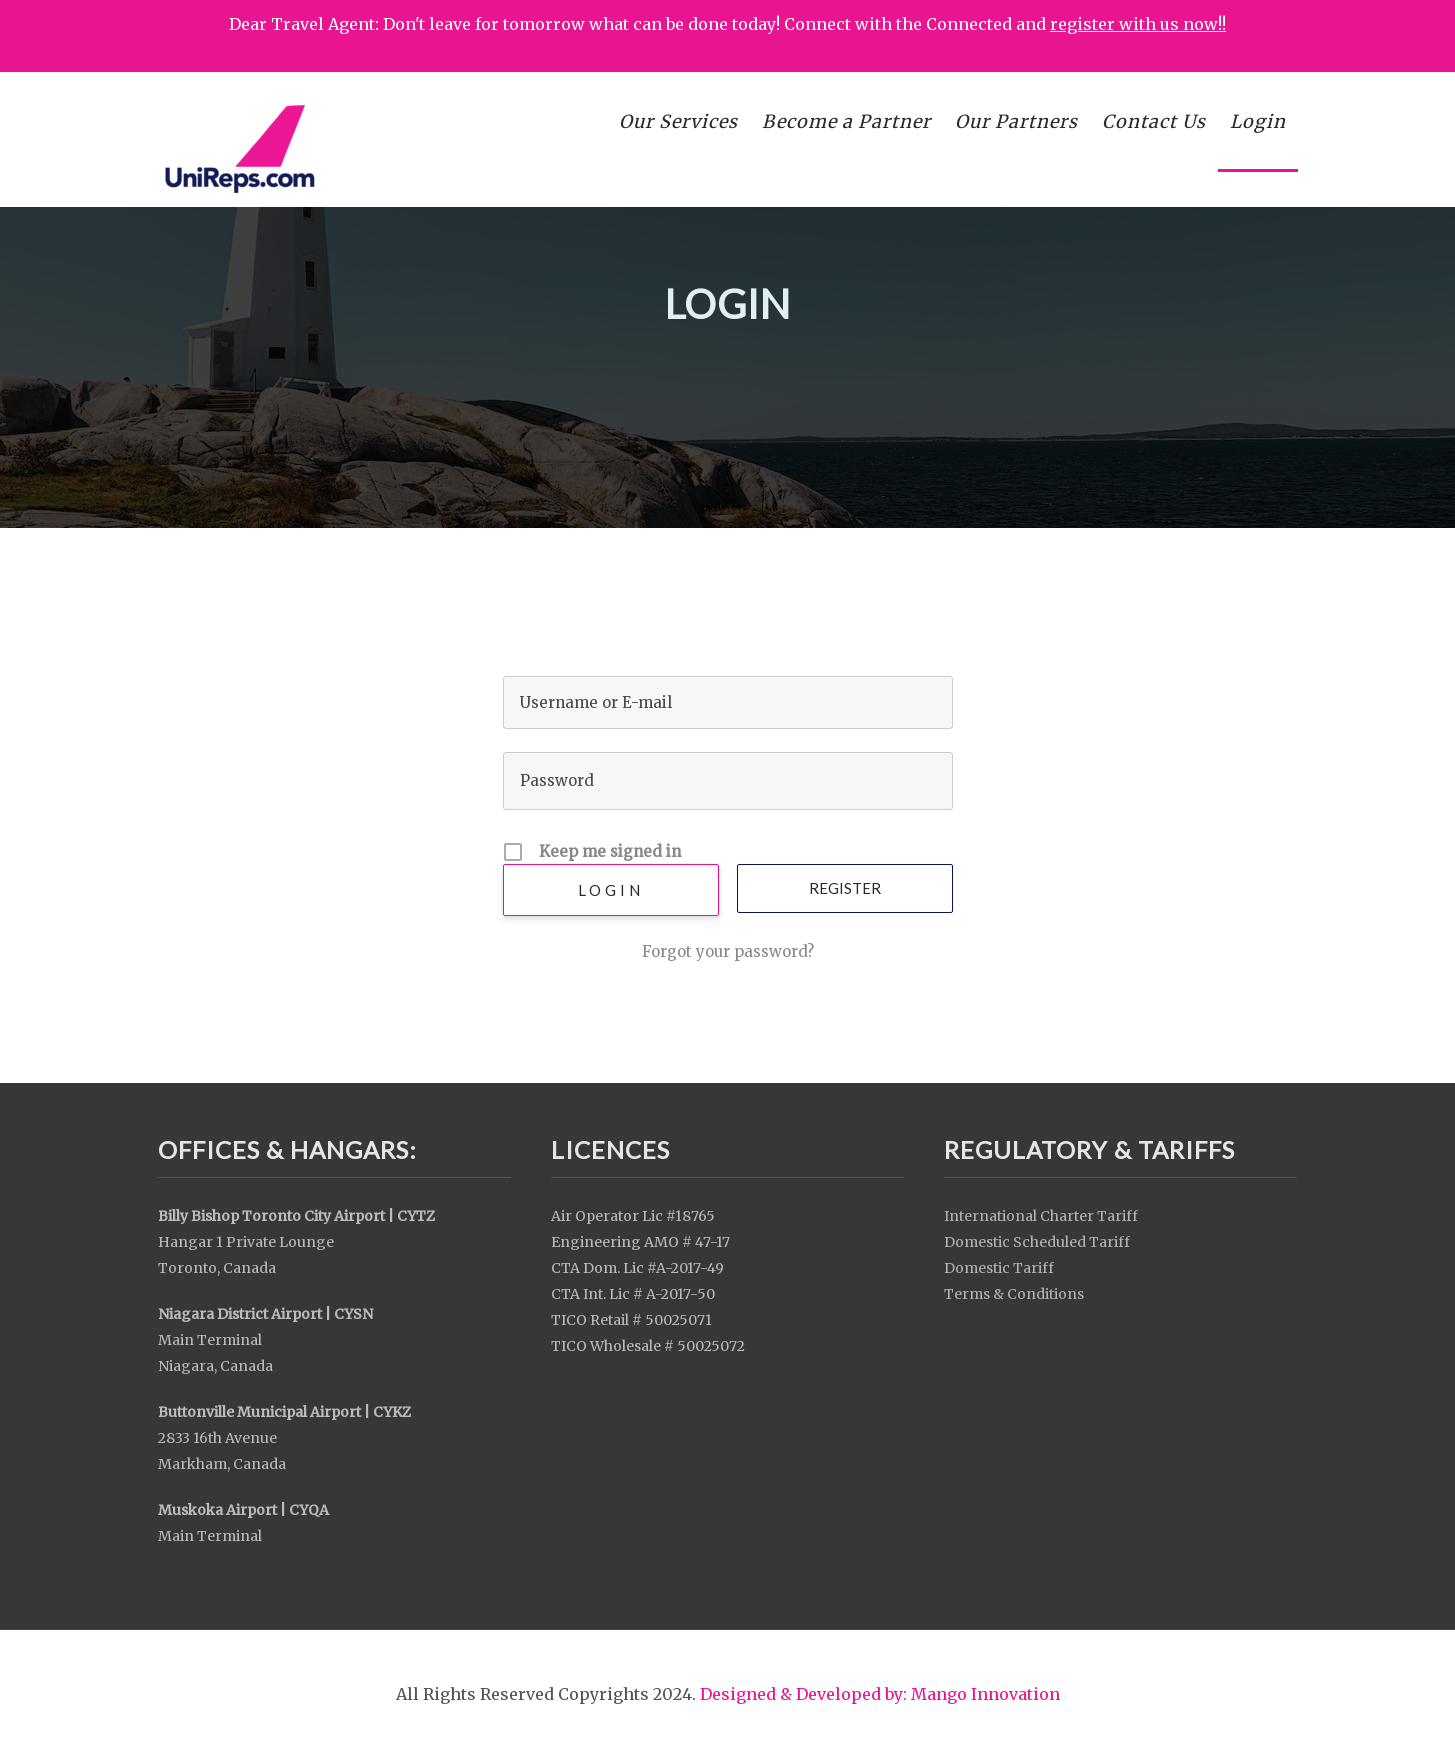  I want to click on register with us now!!, so click(1138, 24).